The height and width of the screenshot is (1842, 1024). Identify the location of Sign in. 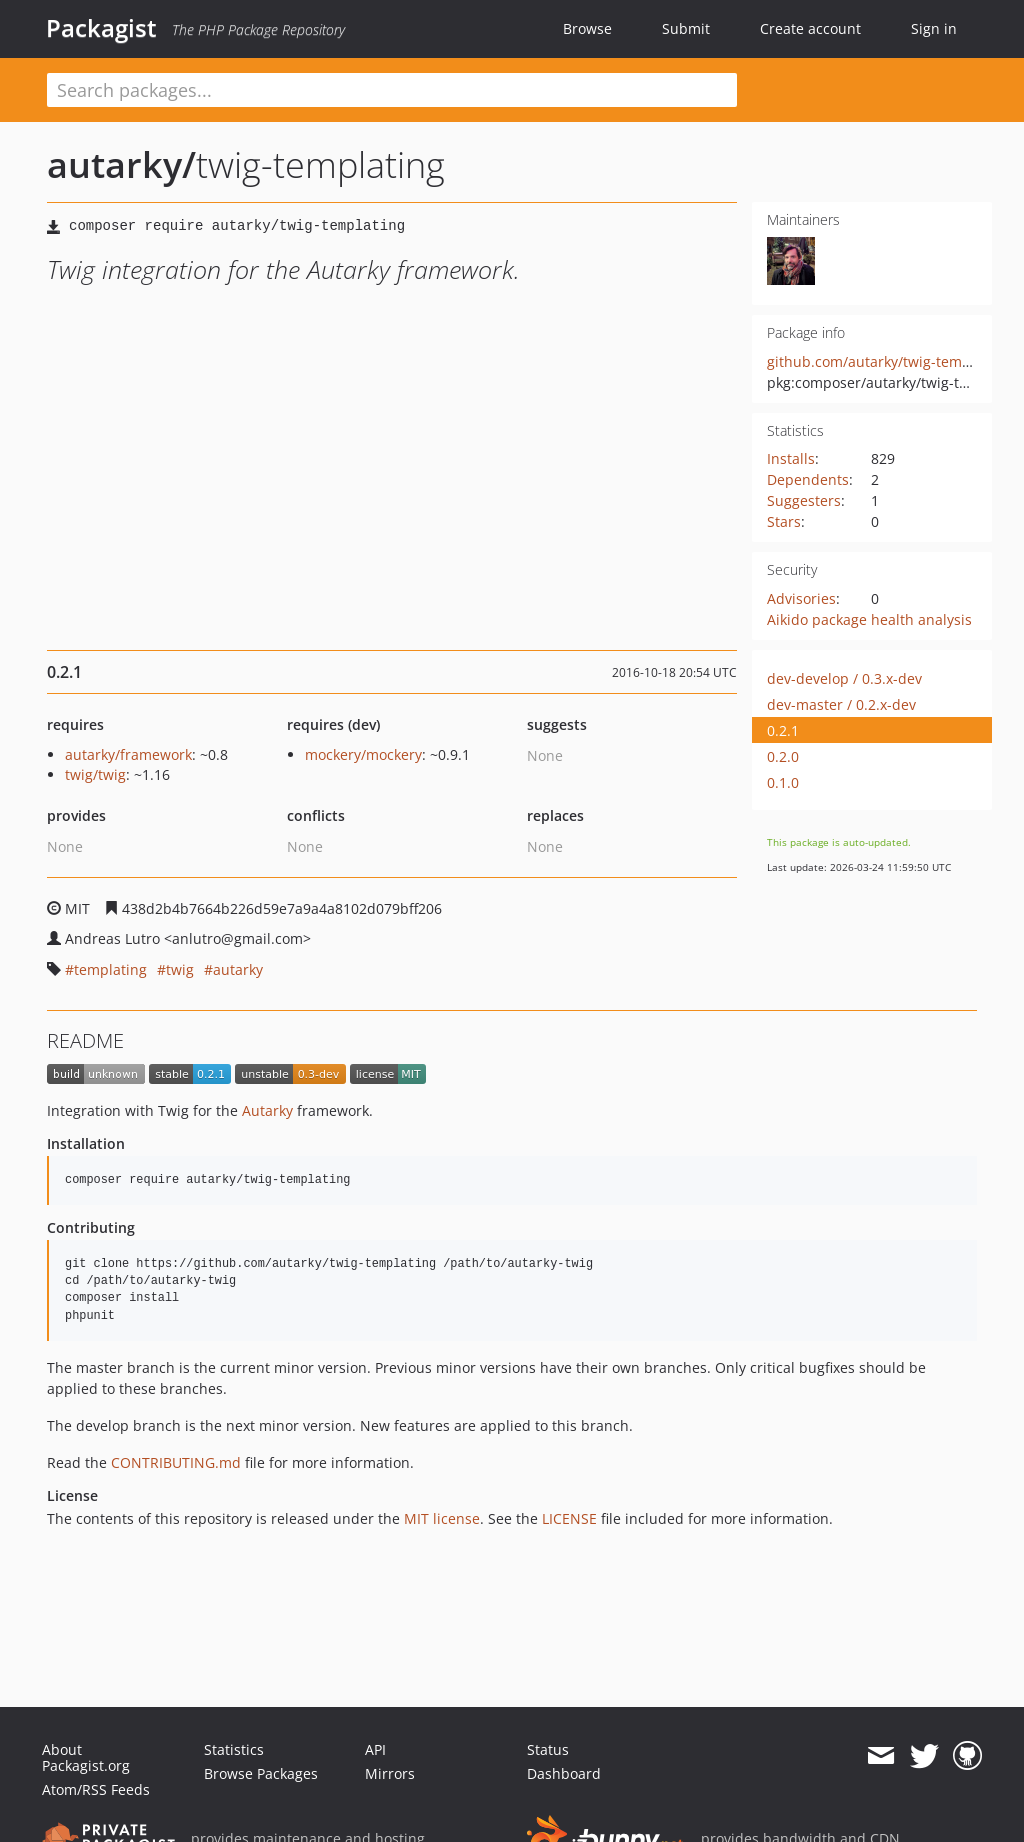
(934, 28).